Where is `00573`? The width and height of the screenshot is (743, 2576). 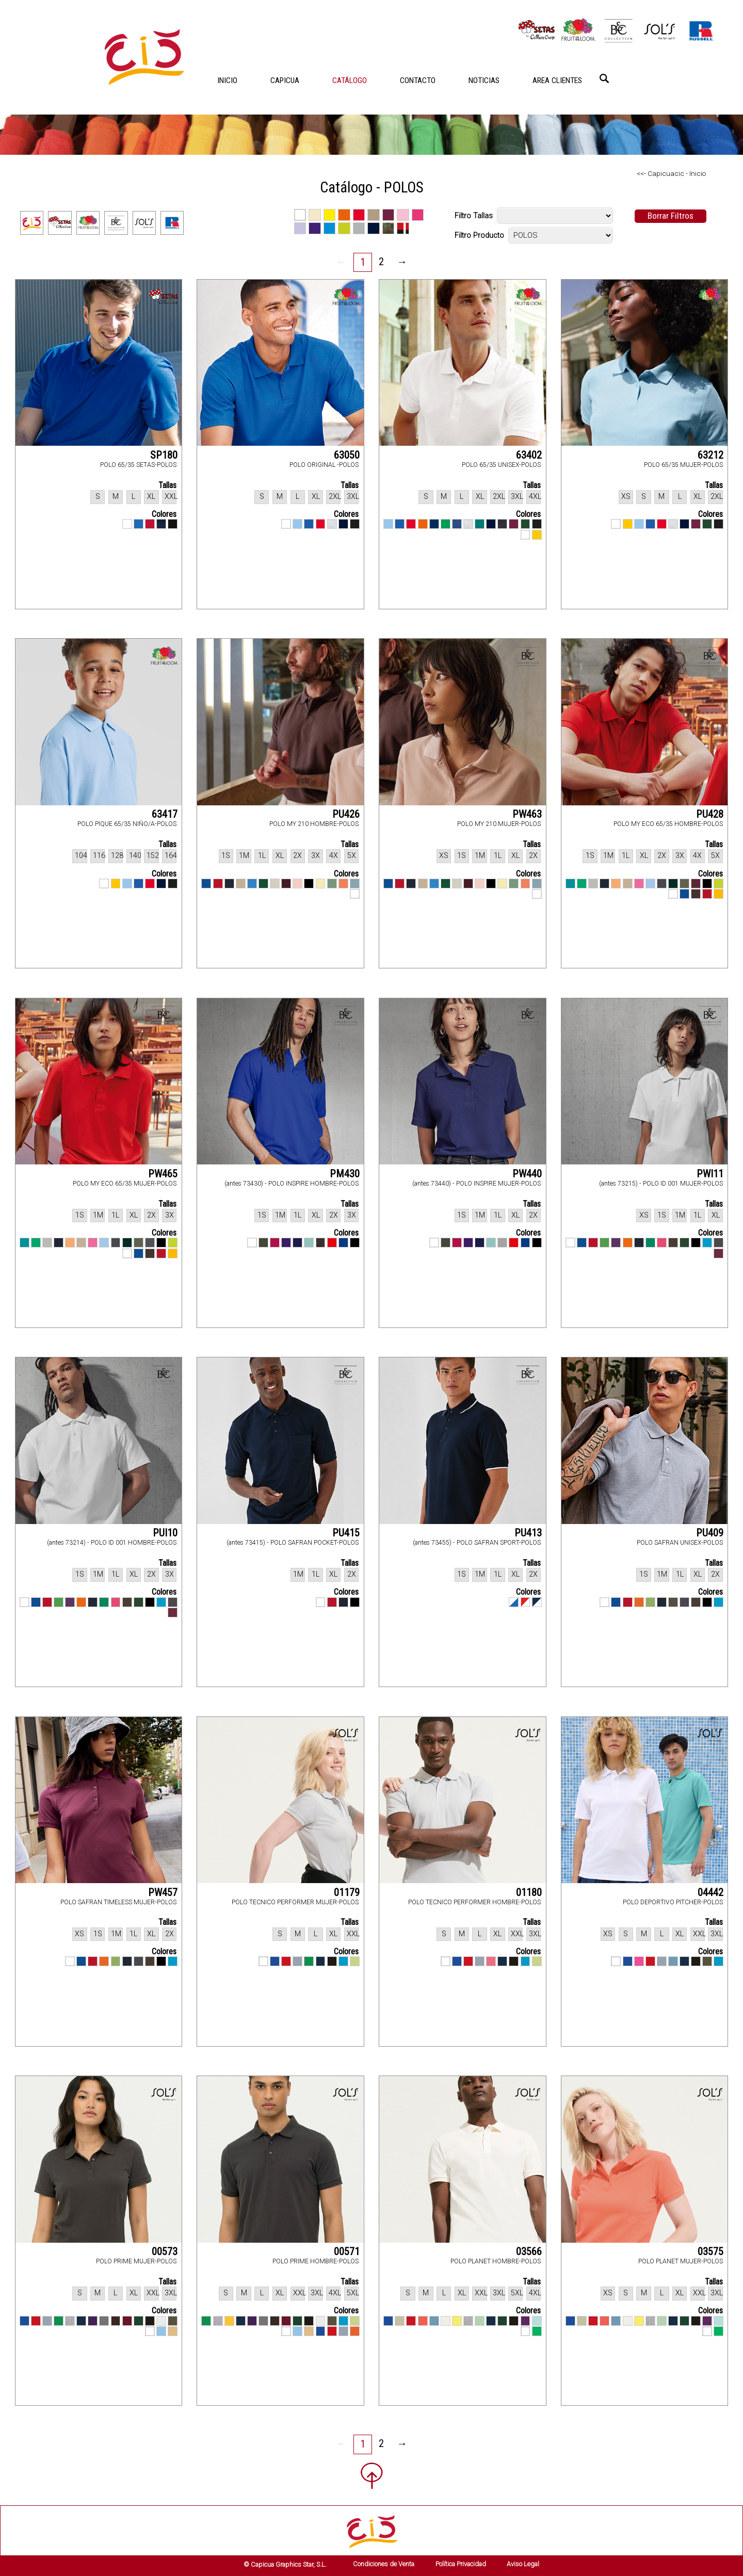 00573 is located at coordinates (164, 2251).